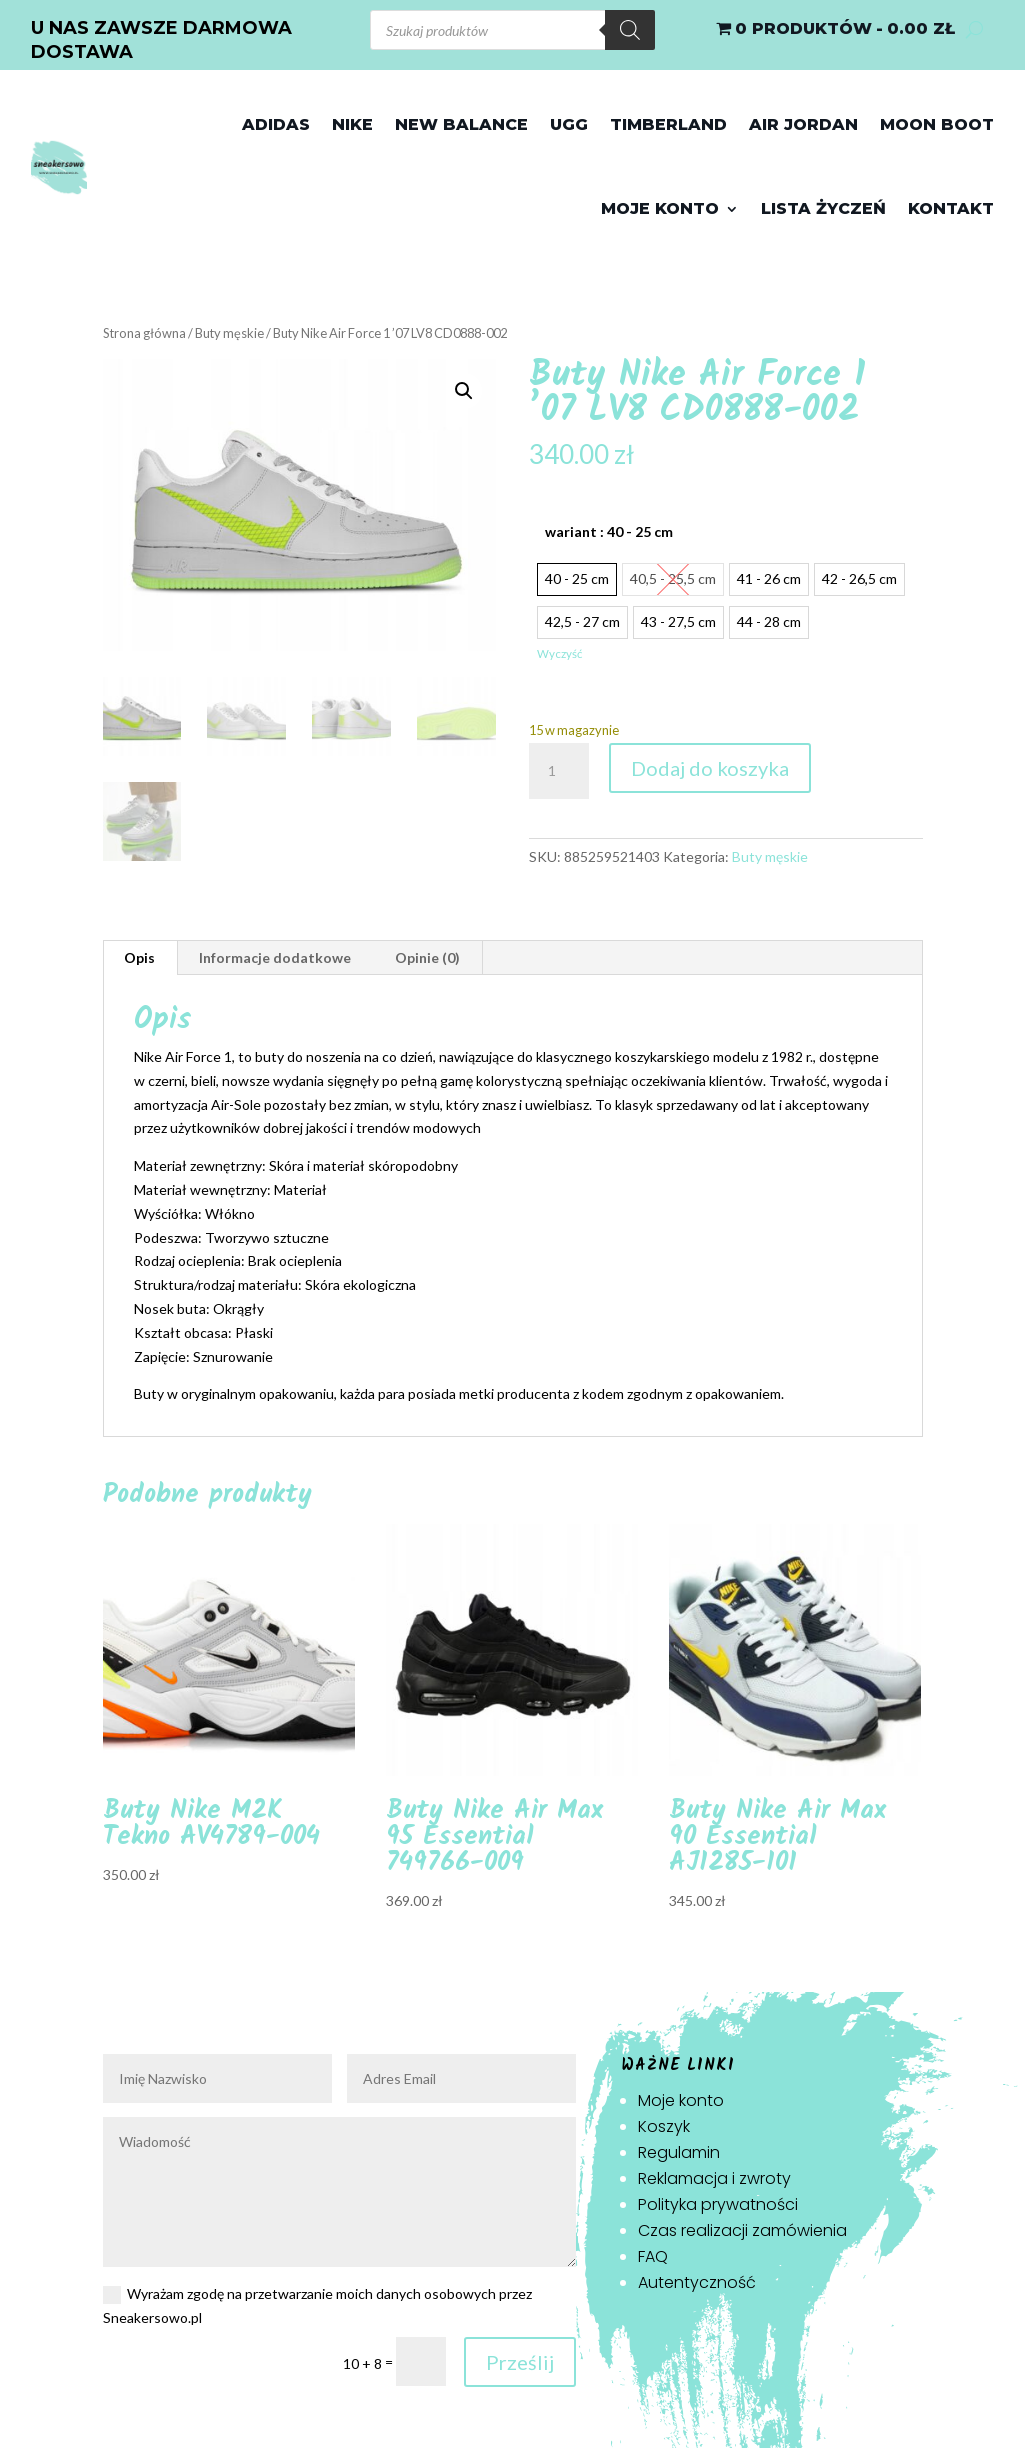 The image size is (1025, 2448). I want to click on Regulamin, so click(679, 2152).